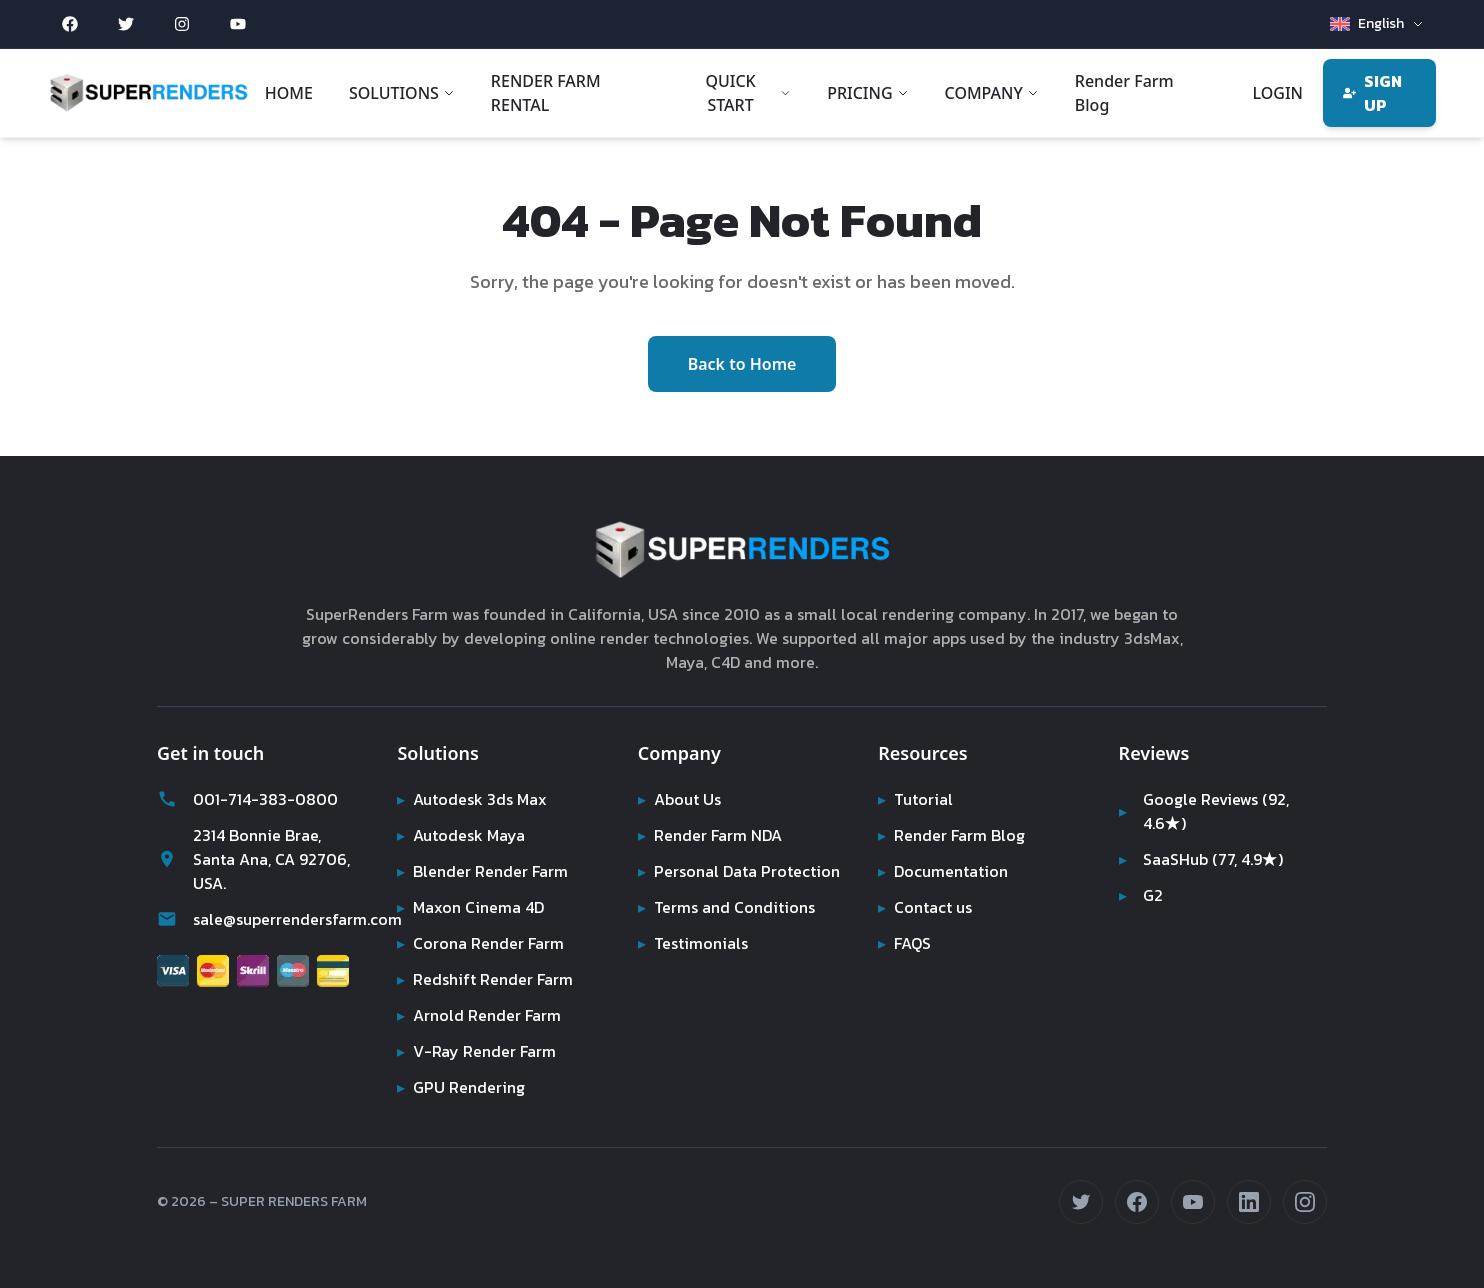  I want to click on G2, so click(1141, 895).